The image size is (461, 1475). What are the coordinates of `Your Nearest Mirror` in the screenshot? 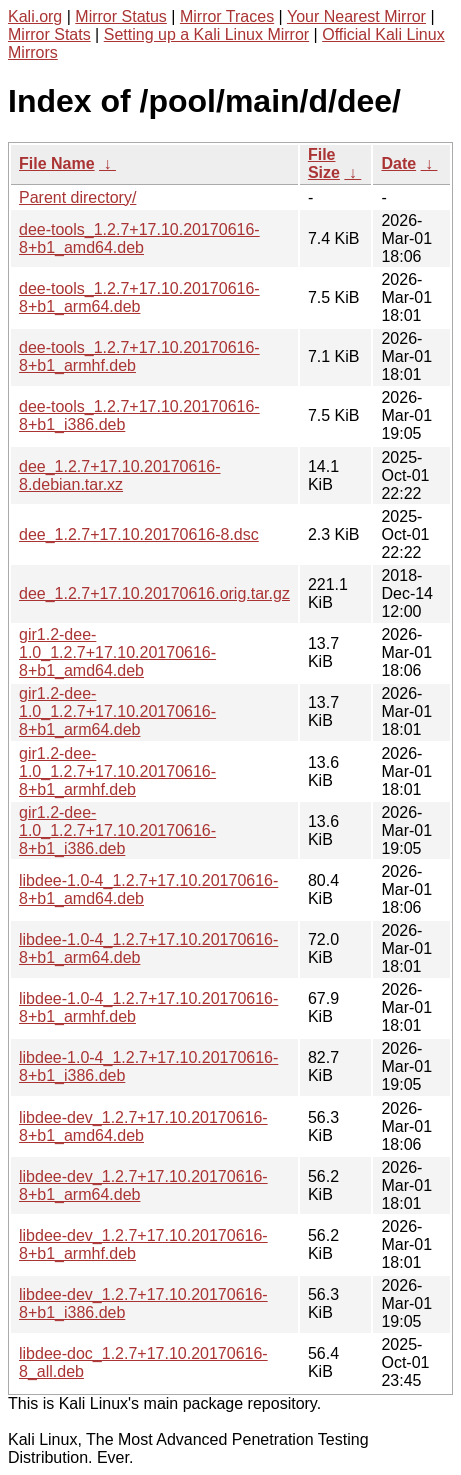 It's located at (356, 16).